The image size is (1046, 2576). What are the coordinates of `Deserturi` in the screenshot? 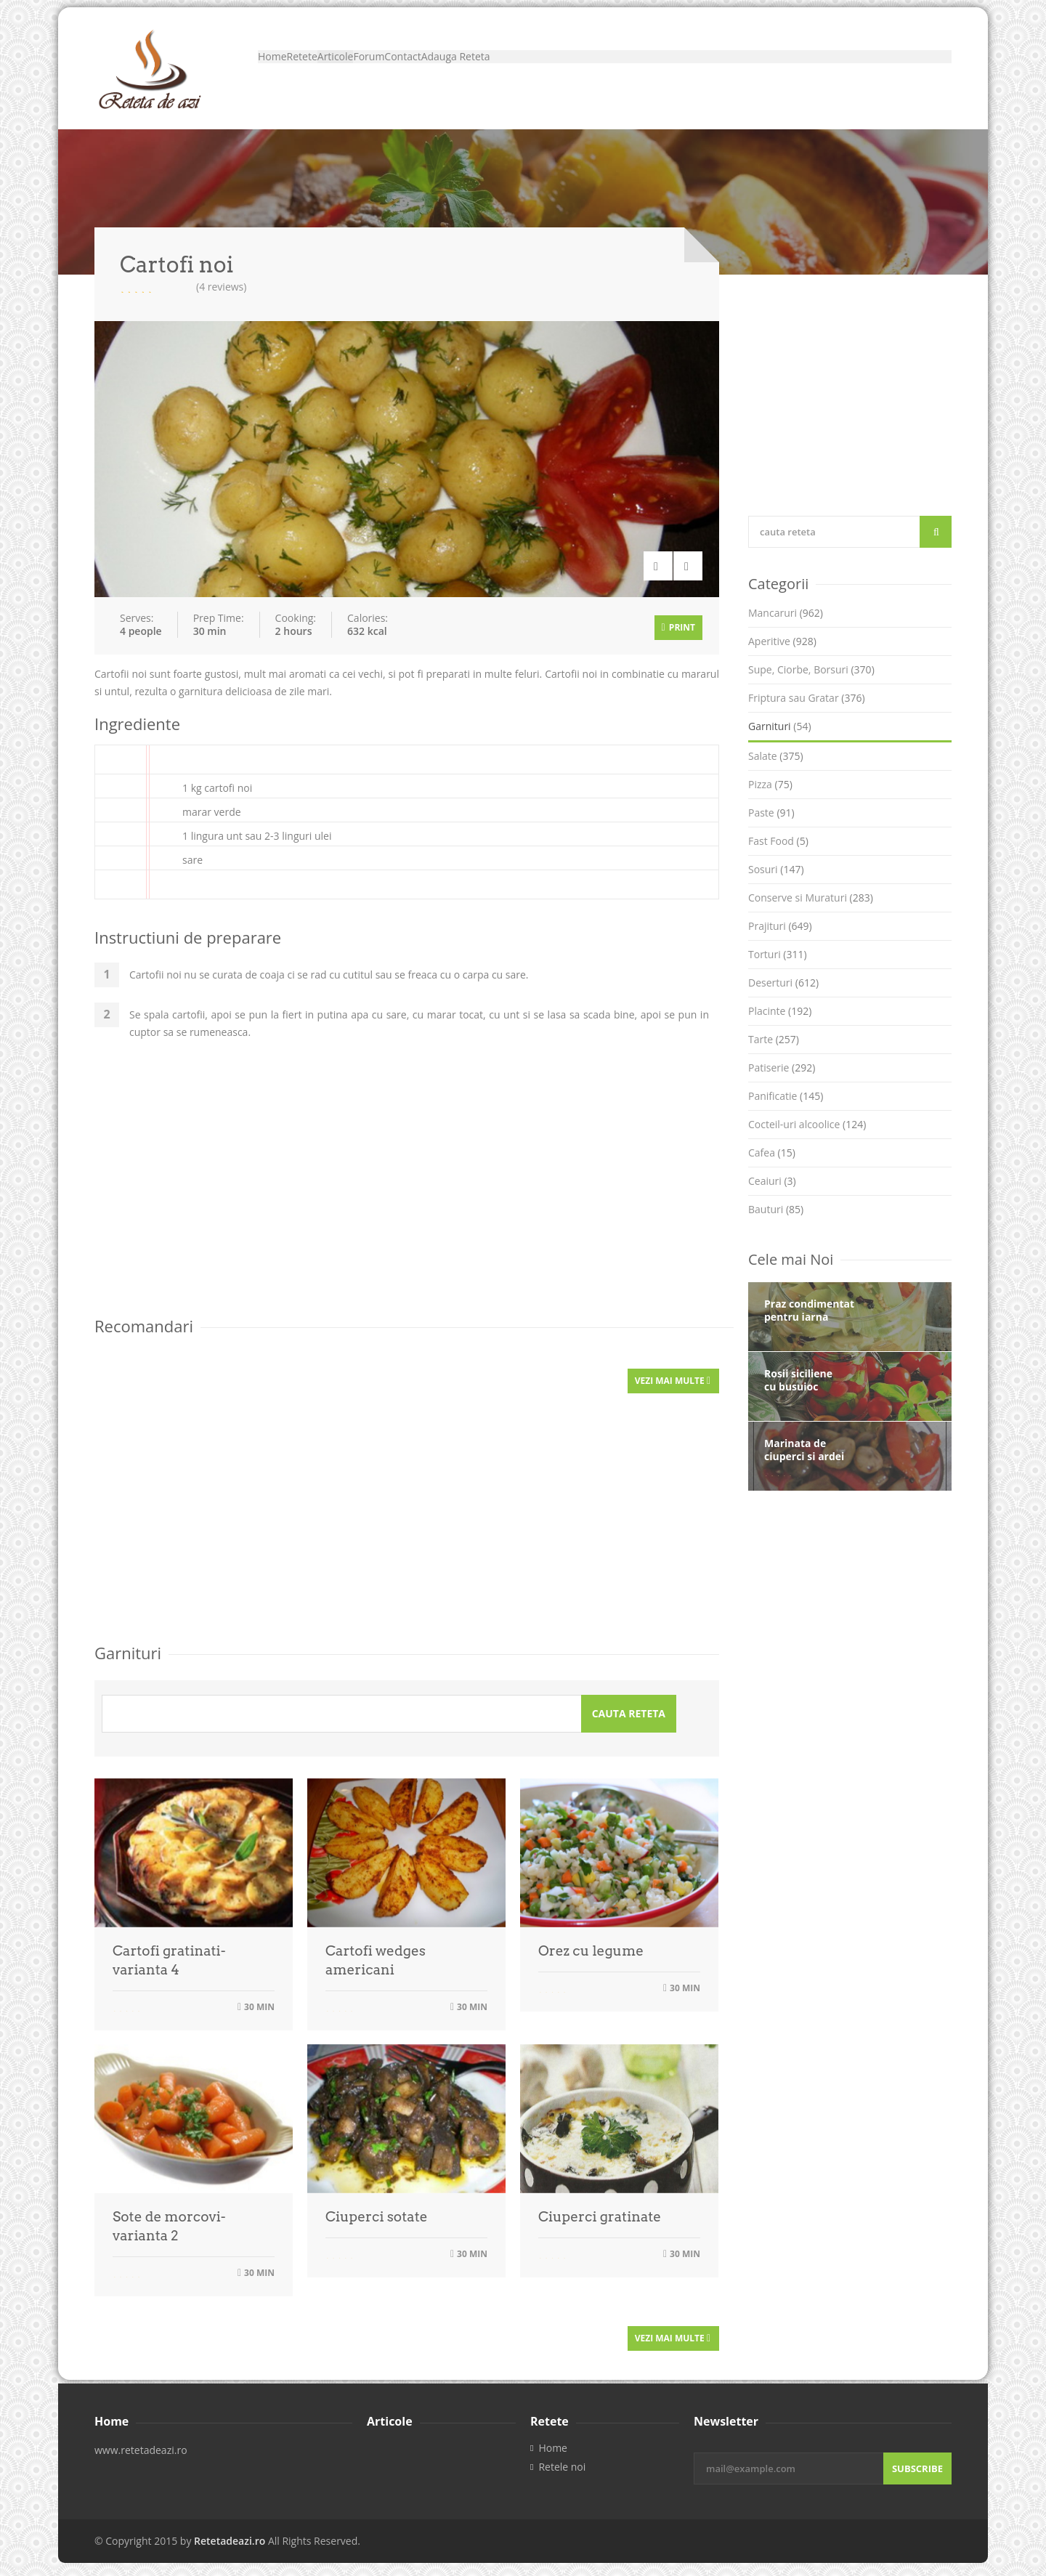 It's located at (783, 982).